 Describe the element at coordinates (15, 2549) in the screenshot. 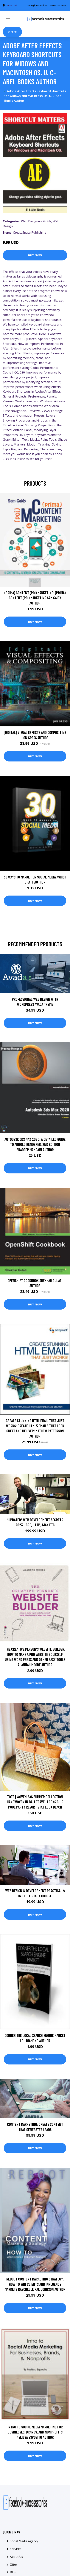

I see `Services` at that location.